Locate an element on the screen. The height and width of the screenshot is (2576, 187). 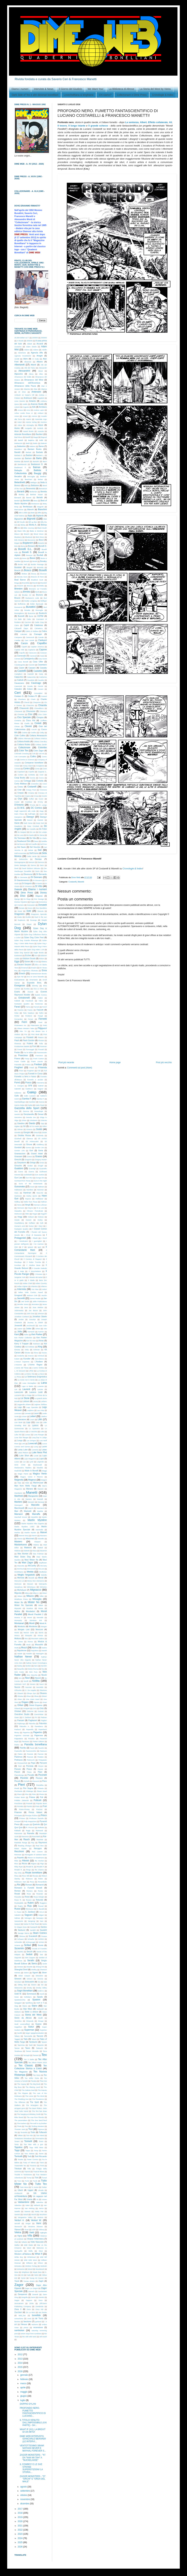
Grugef is located at coordinates (40, 1166).